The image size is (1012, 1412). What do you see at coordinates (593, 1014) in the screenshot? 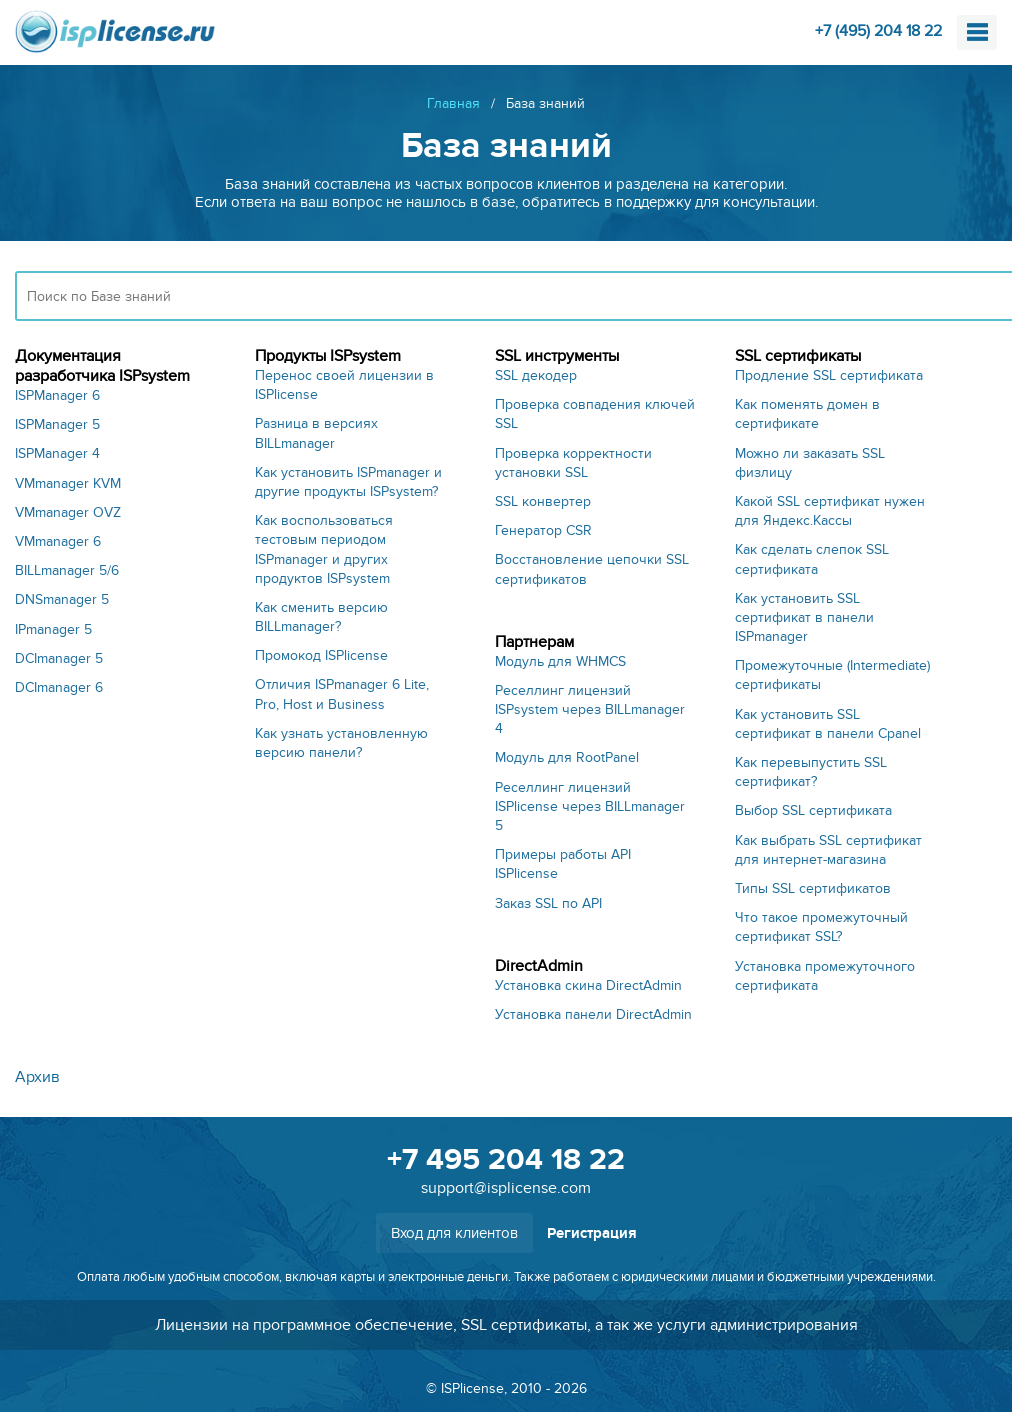
I see `Установка панели DirectAdmin` at bounding box center [593, 1014].